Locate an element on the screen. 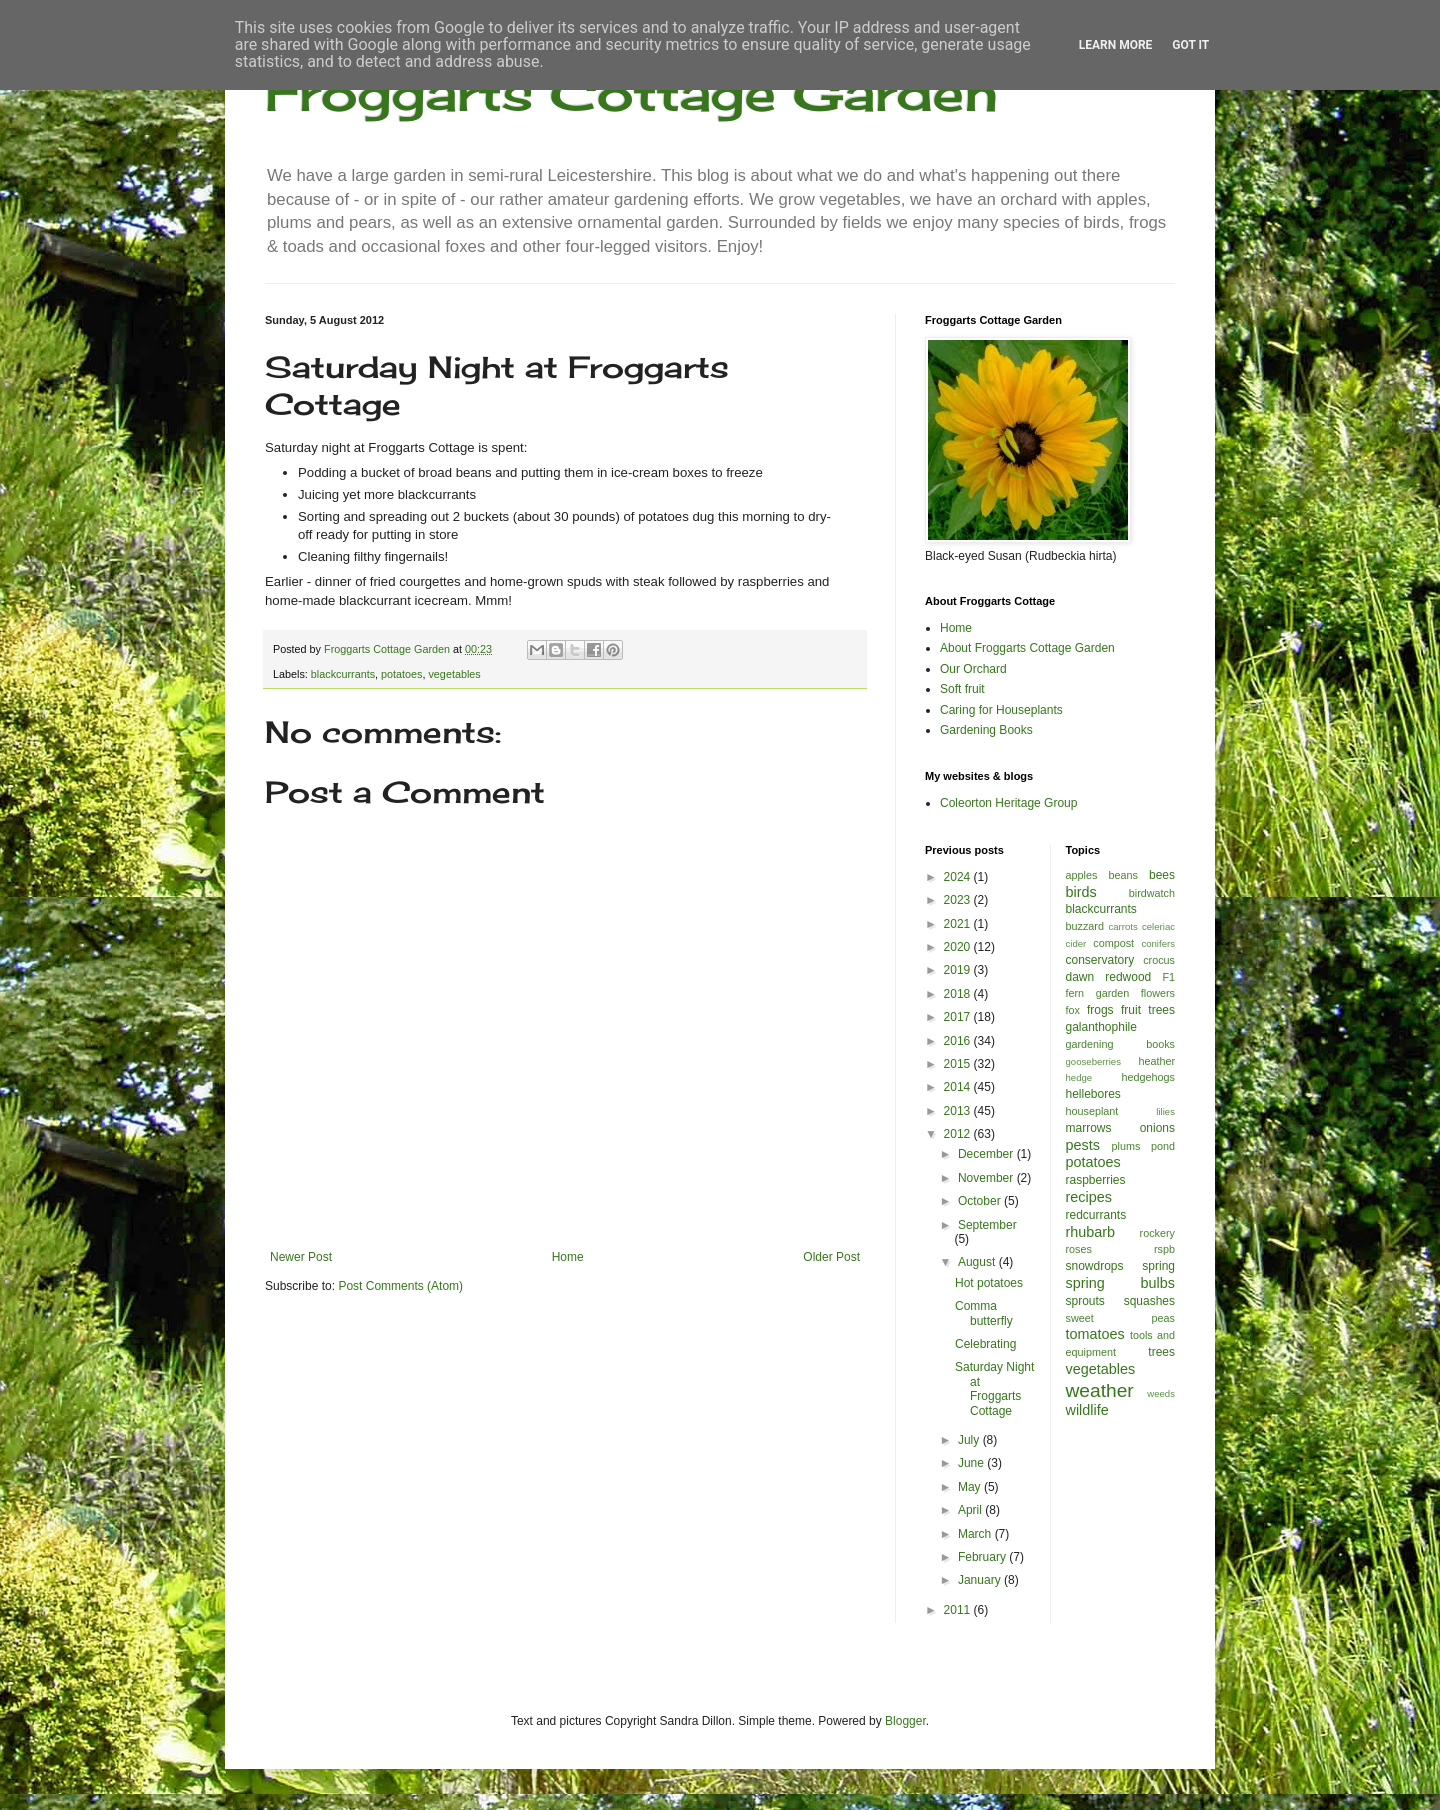 This screenshot has height=1810, width=1440. carrots is located at coordinates (1122, 926).